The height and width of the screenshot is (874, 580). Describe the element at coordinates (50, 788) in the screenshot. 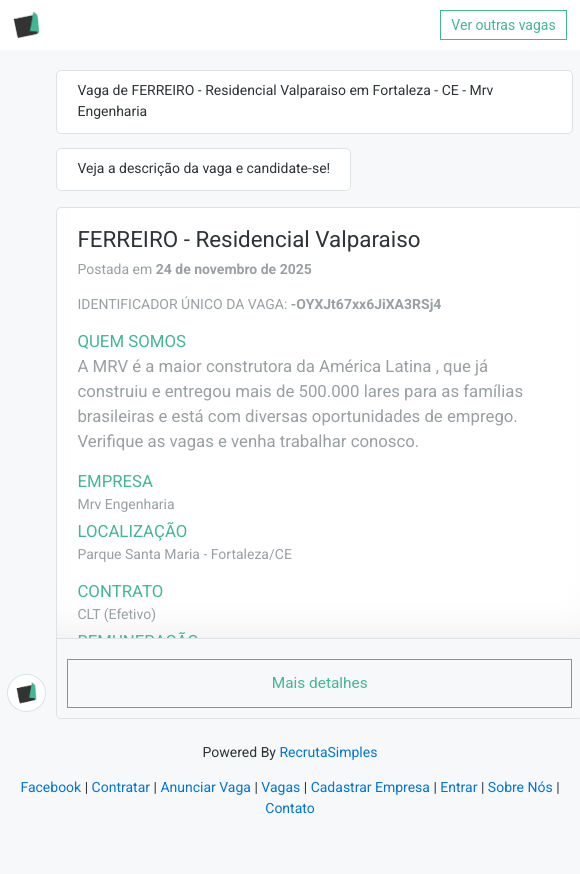

I see `Facebook` at that location.